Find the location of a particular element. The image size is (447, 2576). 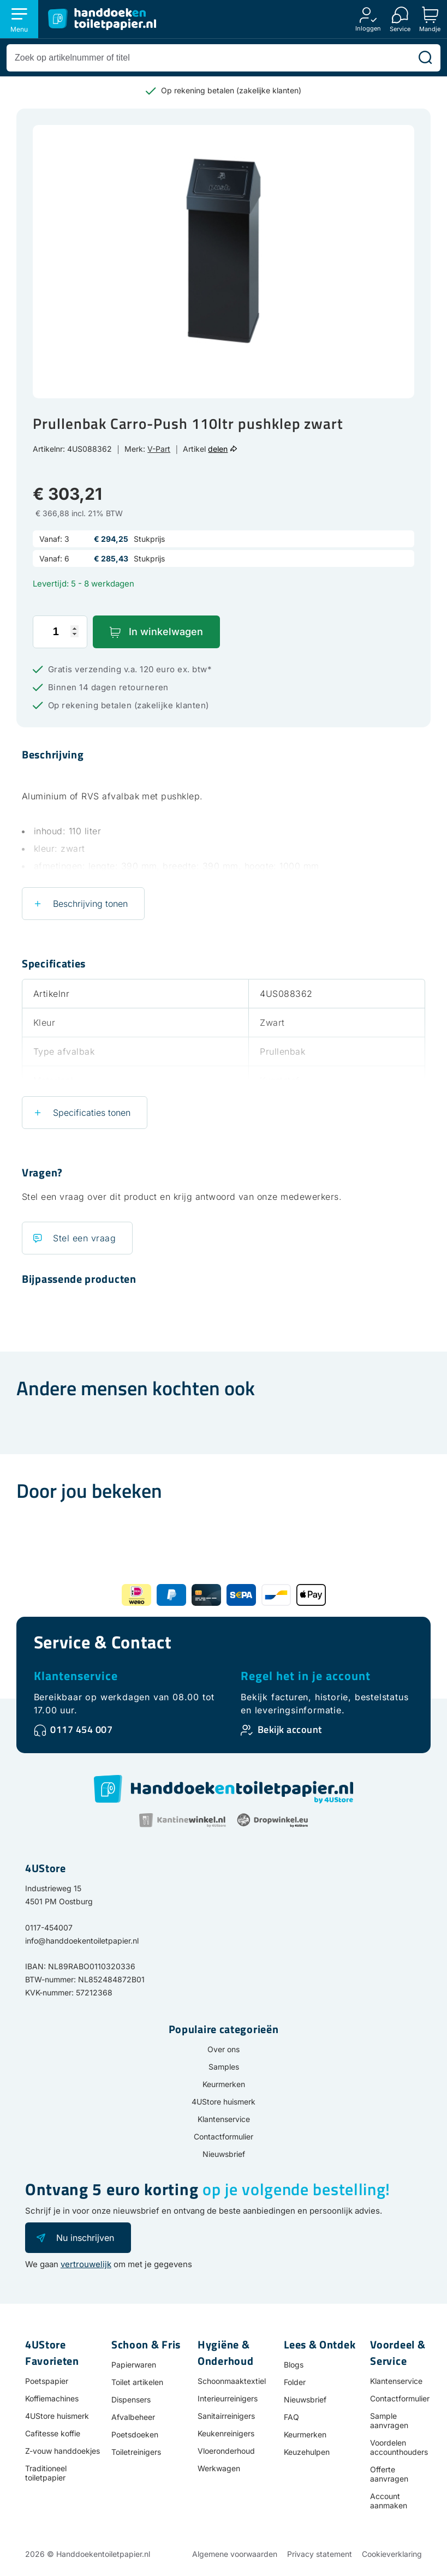

Keukenreinigers is located at coordinates (226, 2433).